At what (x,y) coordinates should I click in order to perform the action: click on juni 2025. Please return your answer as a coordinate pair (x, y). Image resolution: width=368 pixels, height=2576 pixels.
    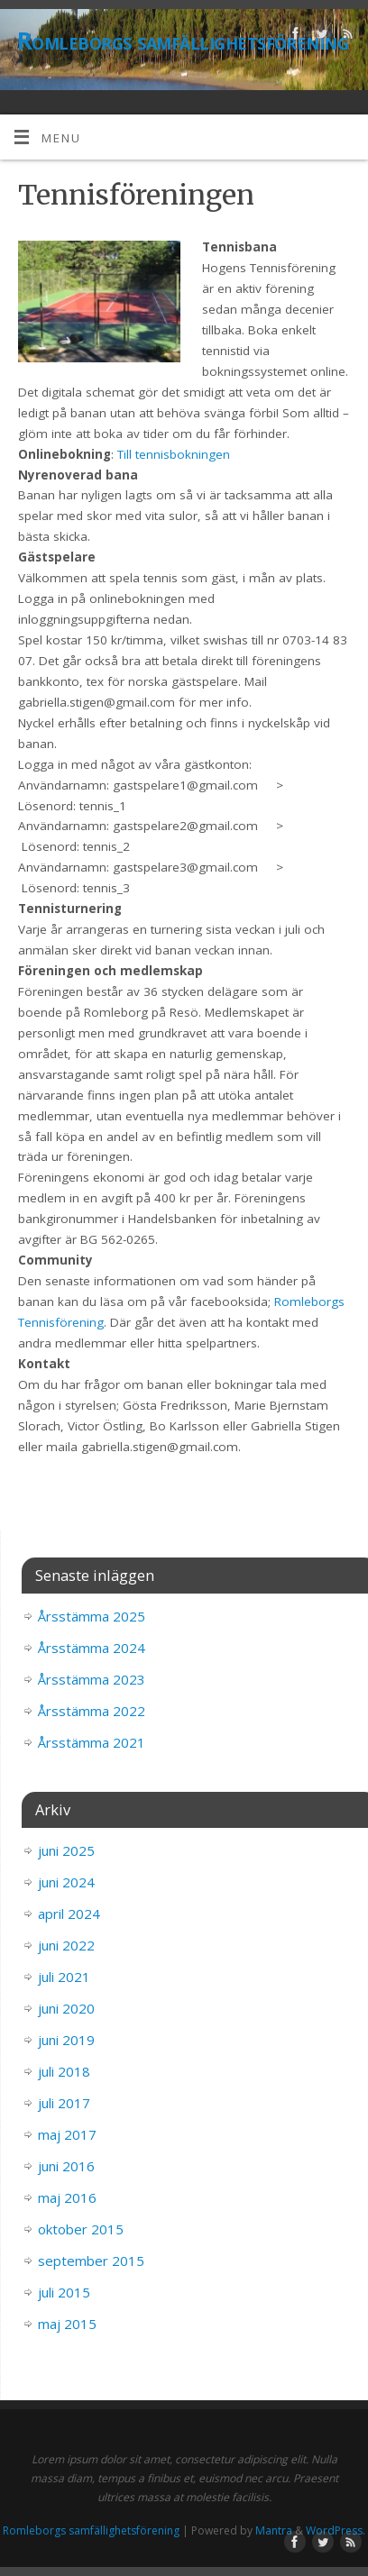
    Looking at the image, I should click on (66, 1850).